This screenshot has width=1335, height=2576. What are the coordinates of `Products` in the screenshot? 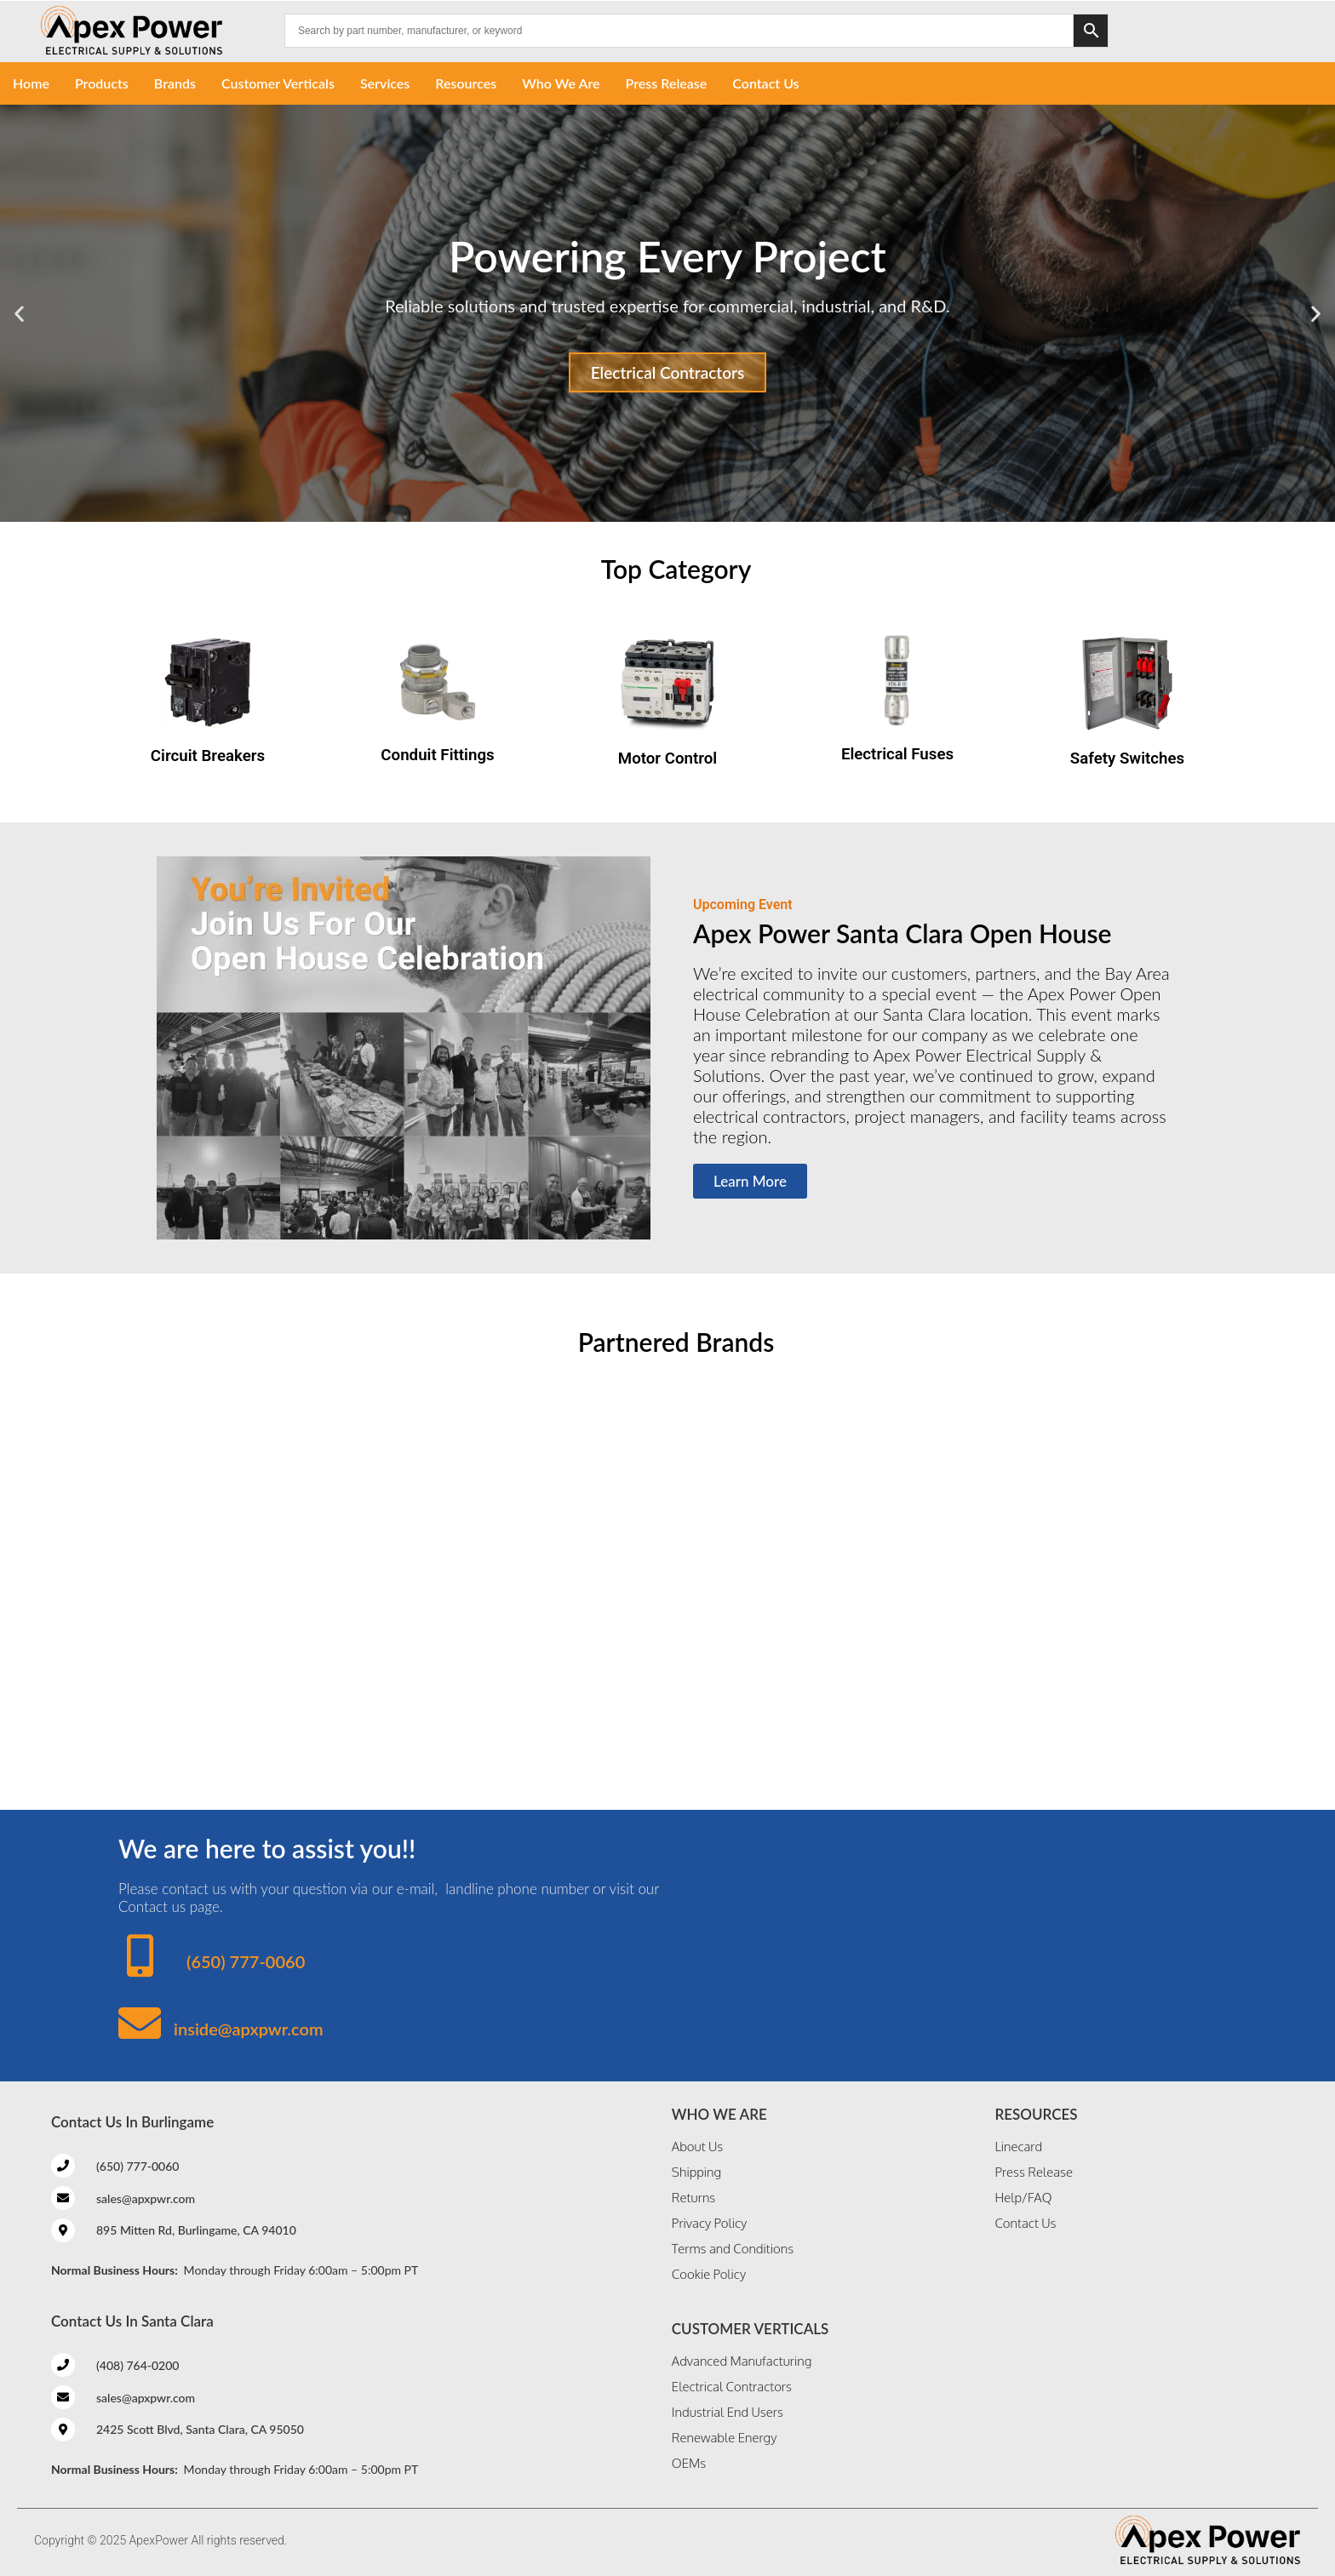 It's located at (102, 83).